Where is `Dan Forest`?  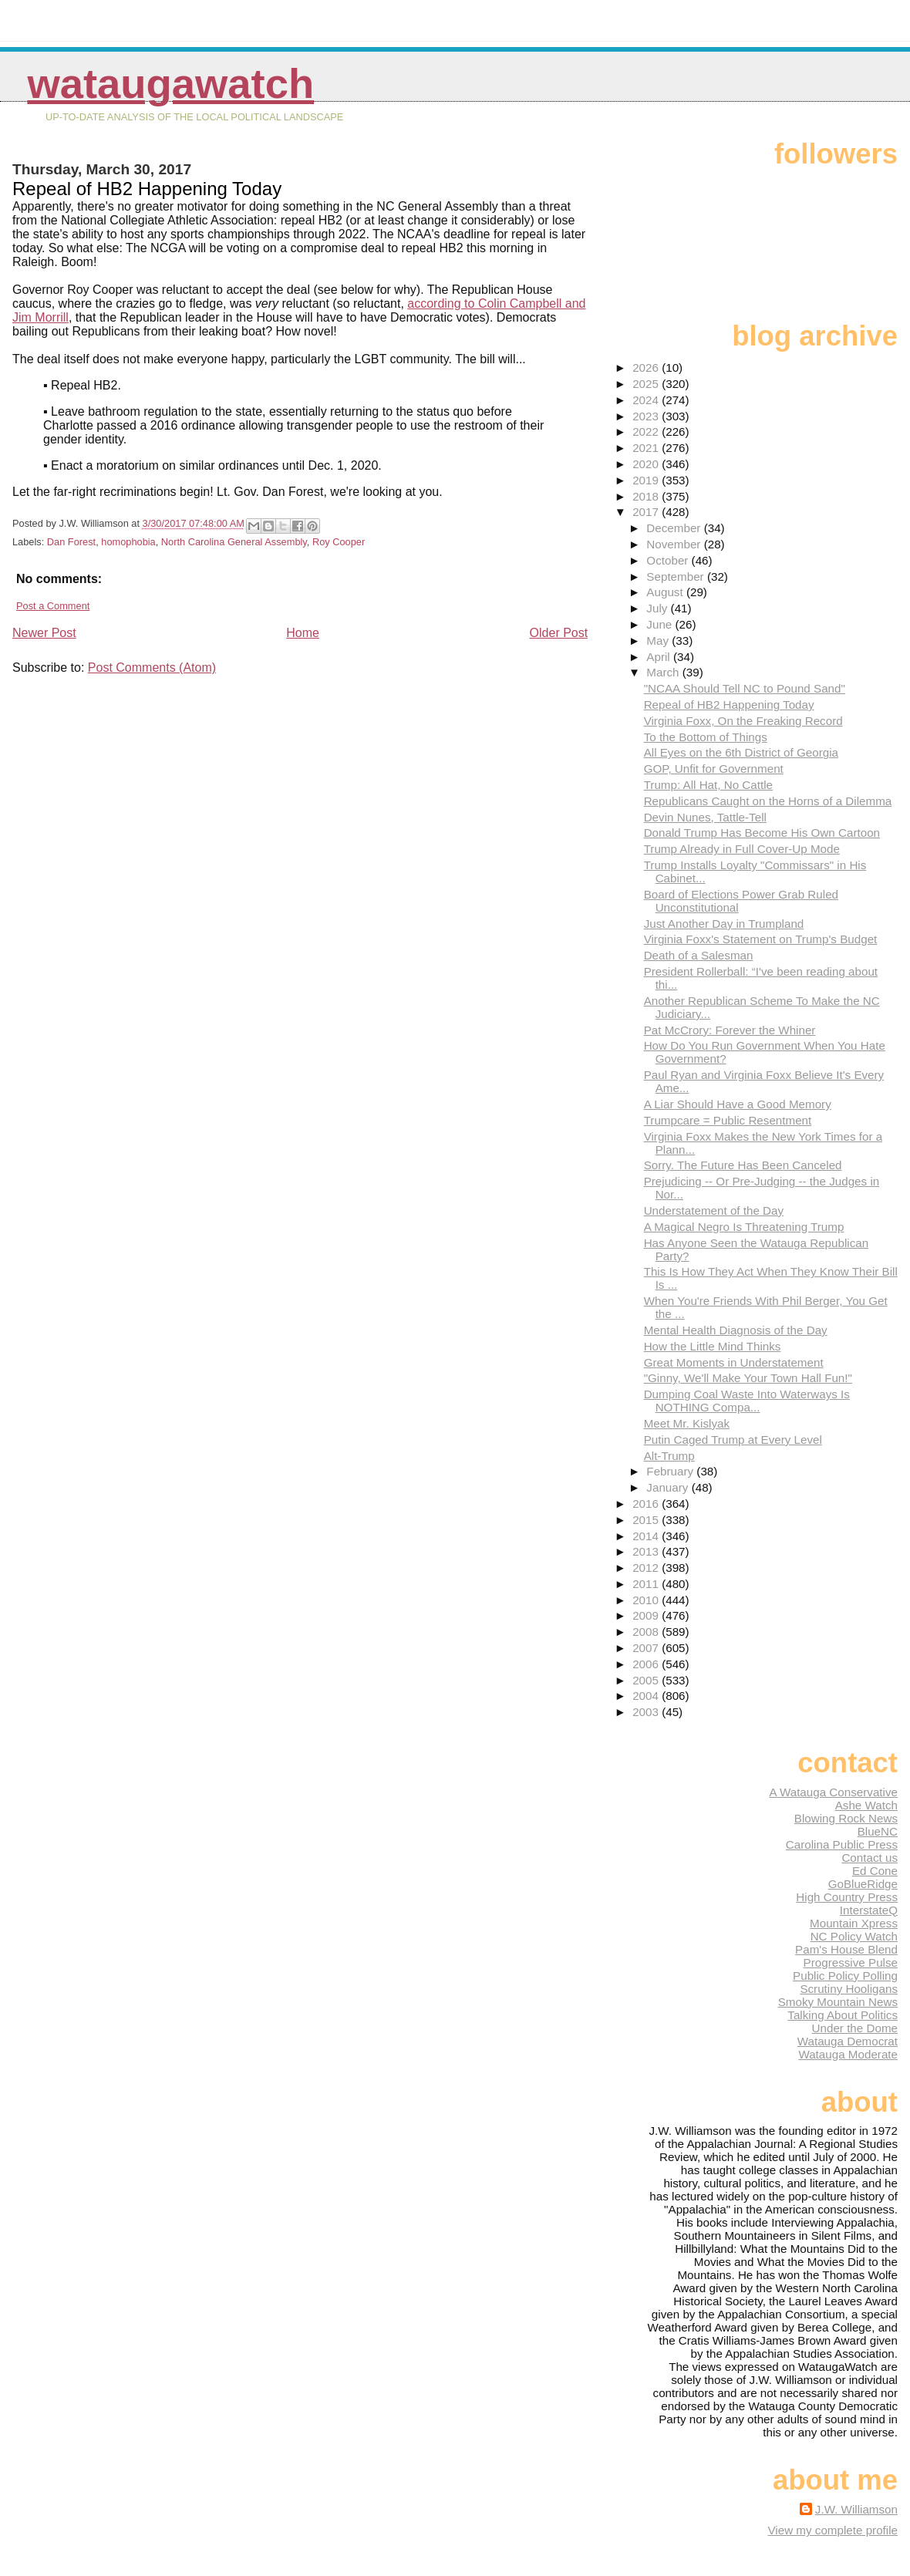 Dan Forest is located at coordinates (71, 542).